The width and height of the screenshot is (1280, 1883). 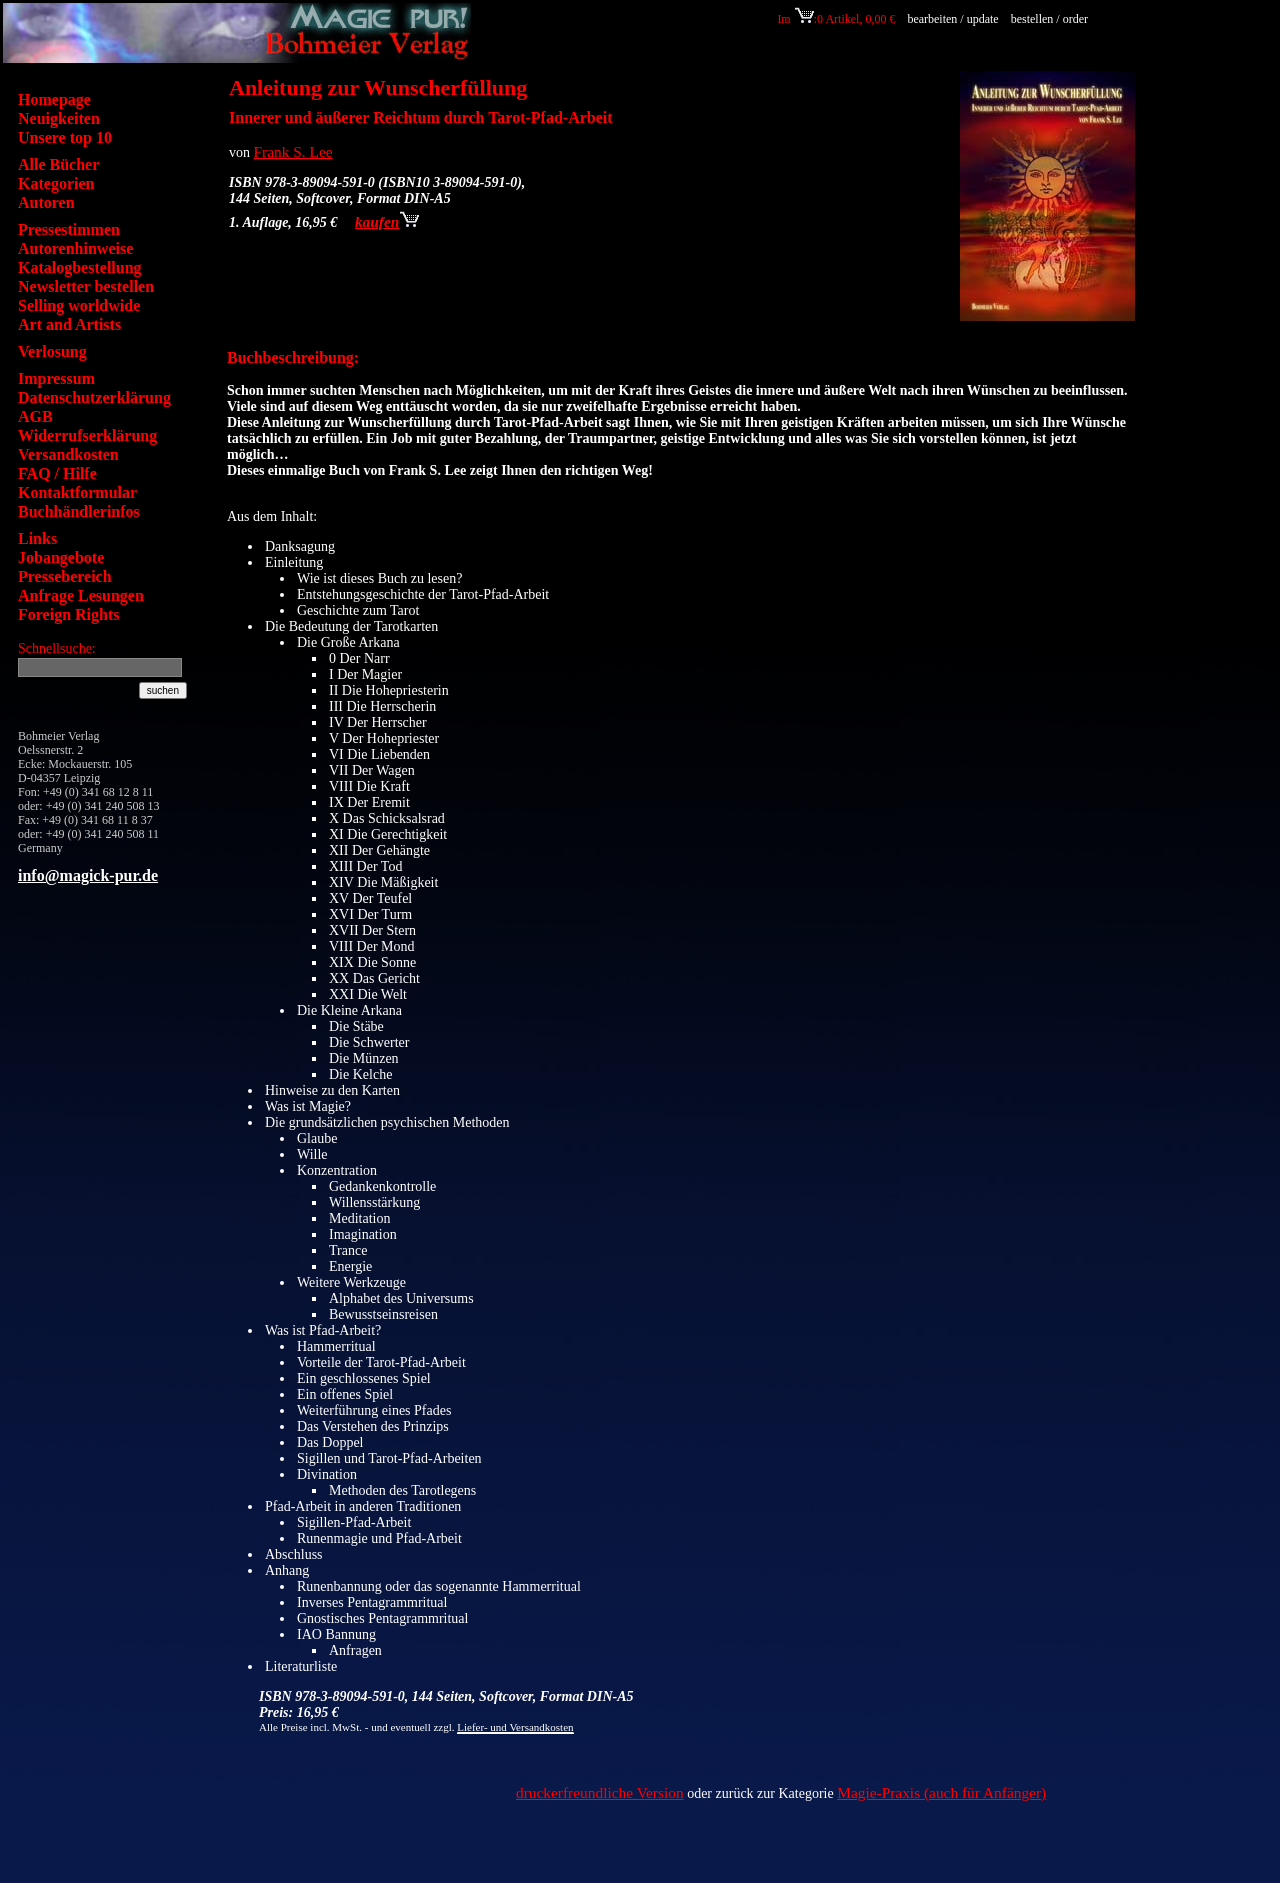 I want to click on Homepage, so click(x=54, y=99).